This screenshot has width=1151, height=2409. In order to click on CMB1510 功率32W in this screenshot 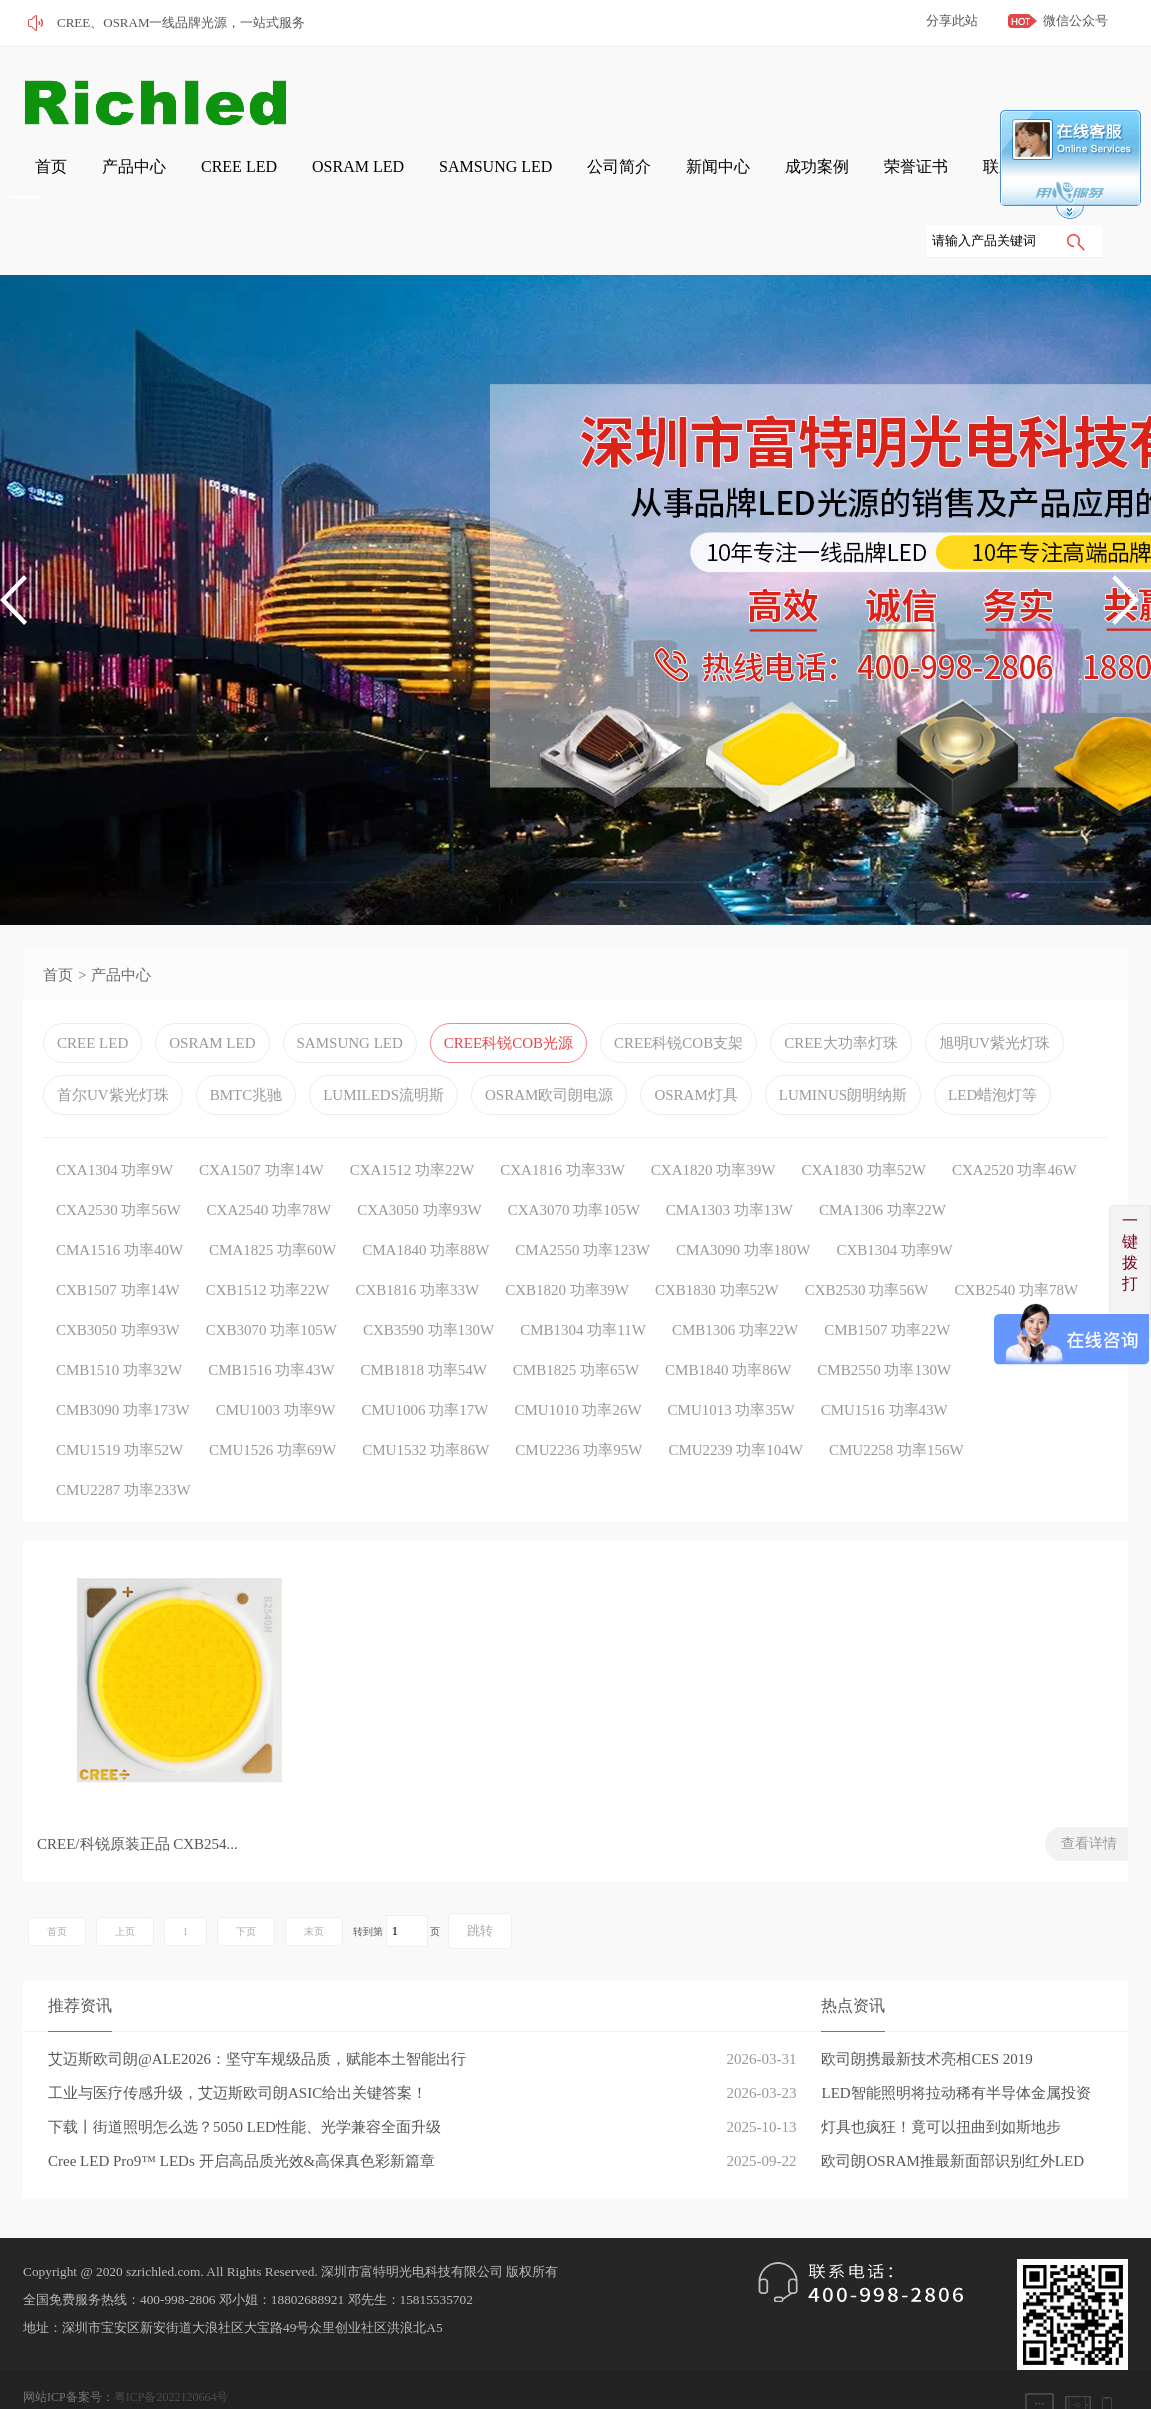, I will do `click(119, 1322)`.